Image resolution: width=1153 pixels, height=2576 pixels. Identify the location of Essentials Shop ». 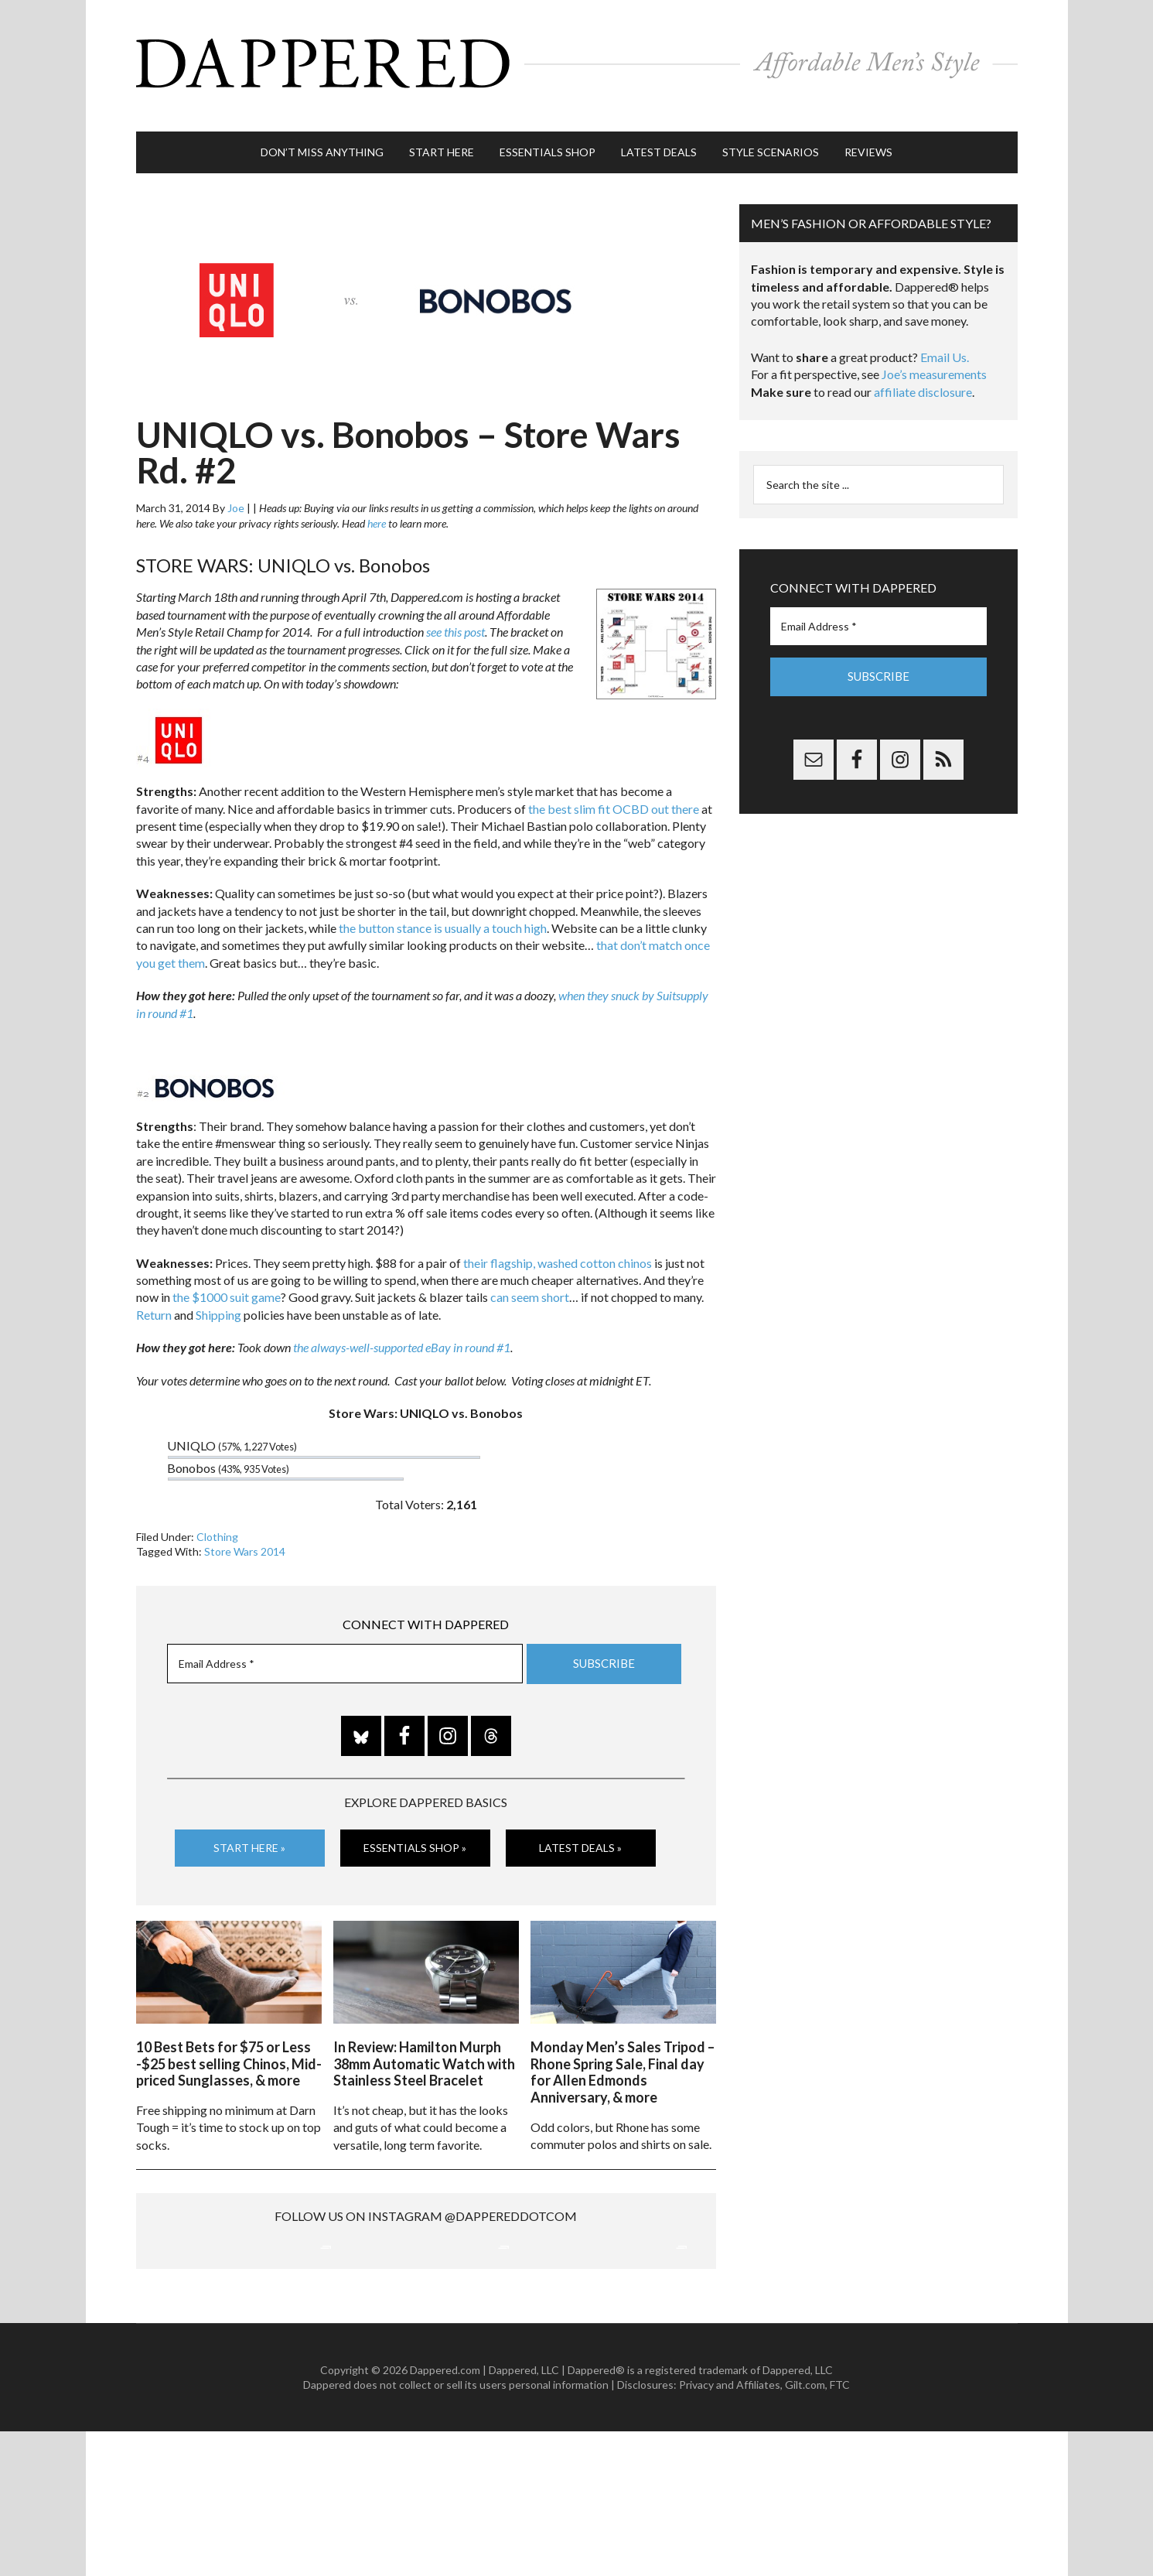
(414, 1831).